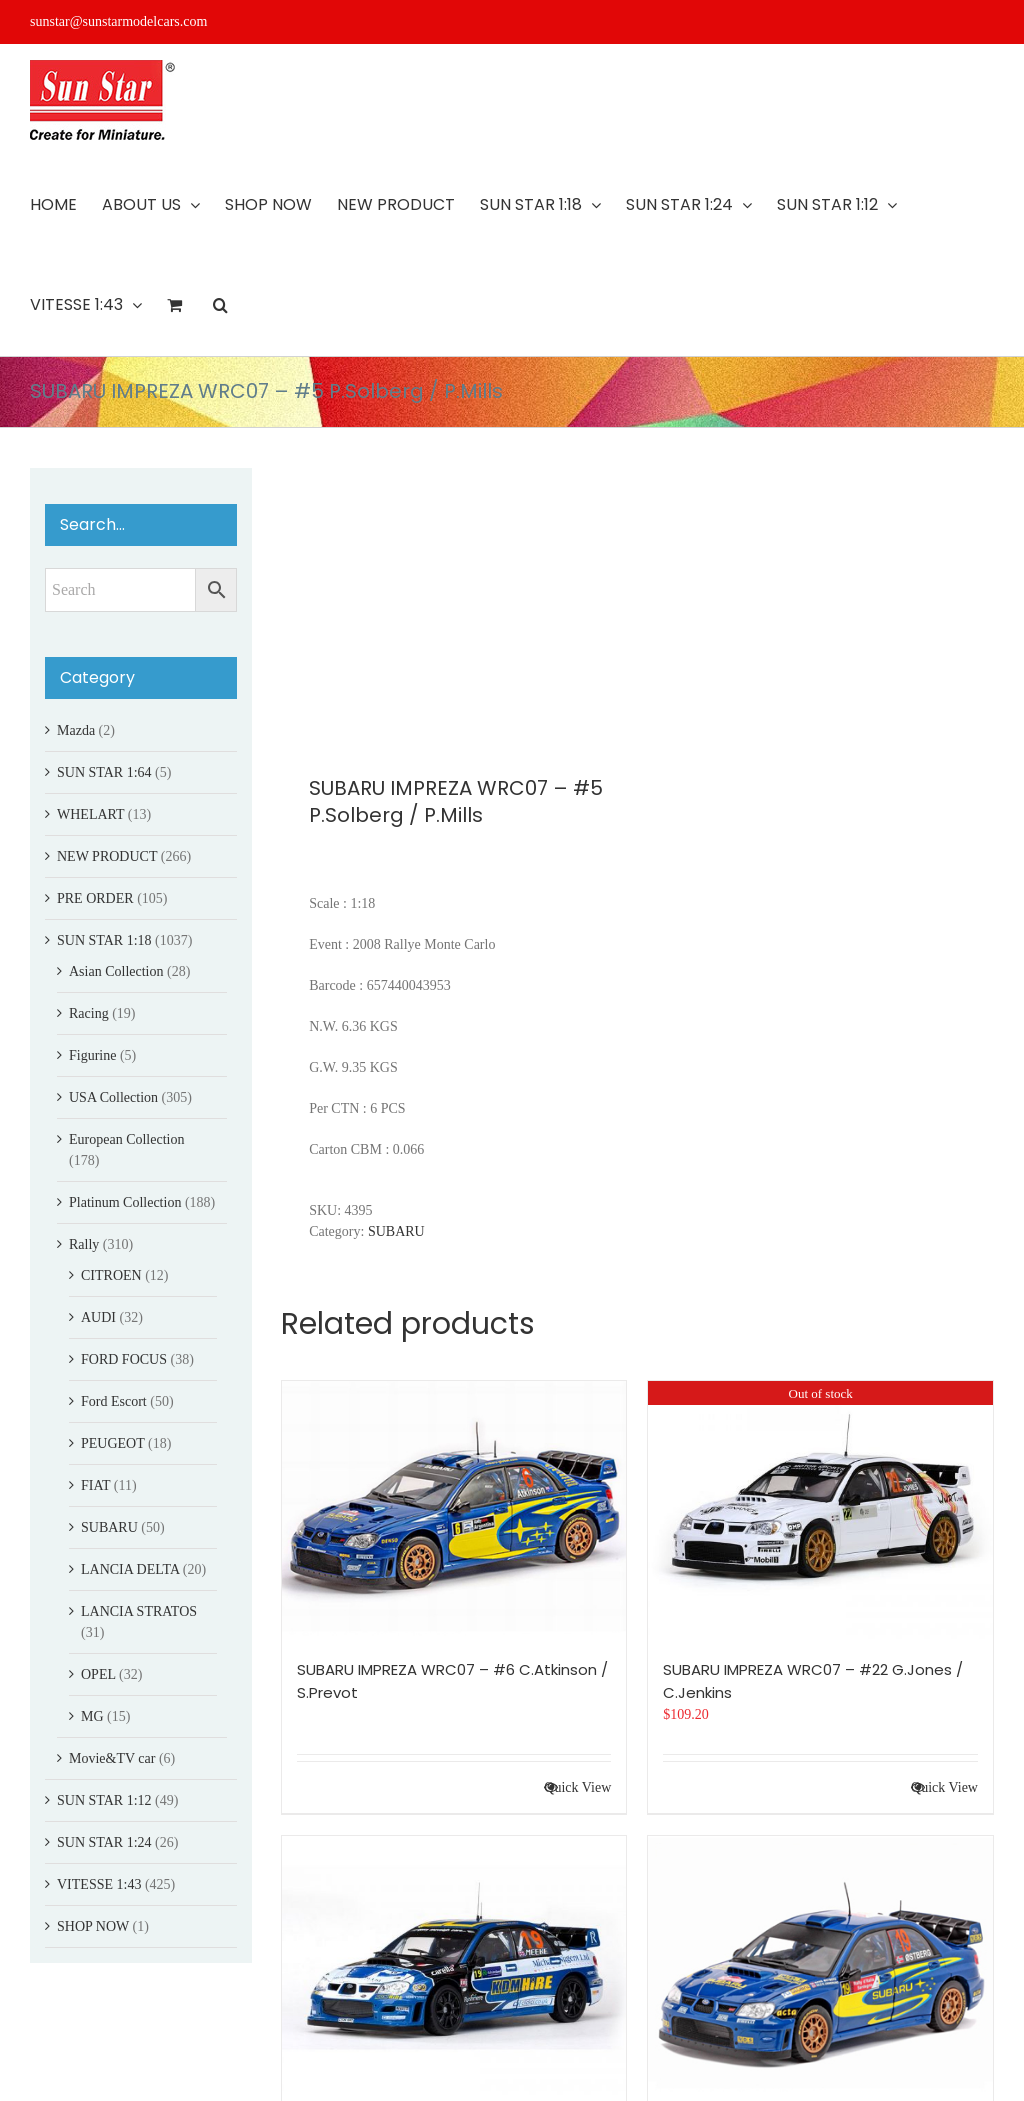  Describe the element at coordinates (125, 1202) in the screenshot. I see `Platinum Collection` at that location.